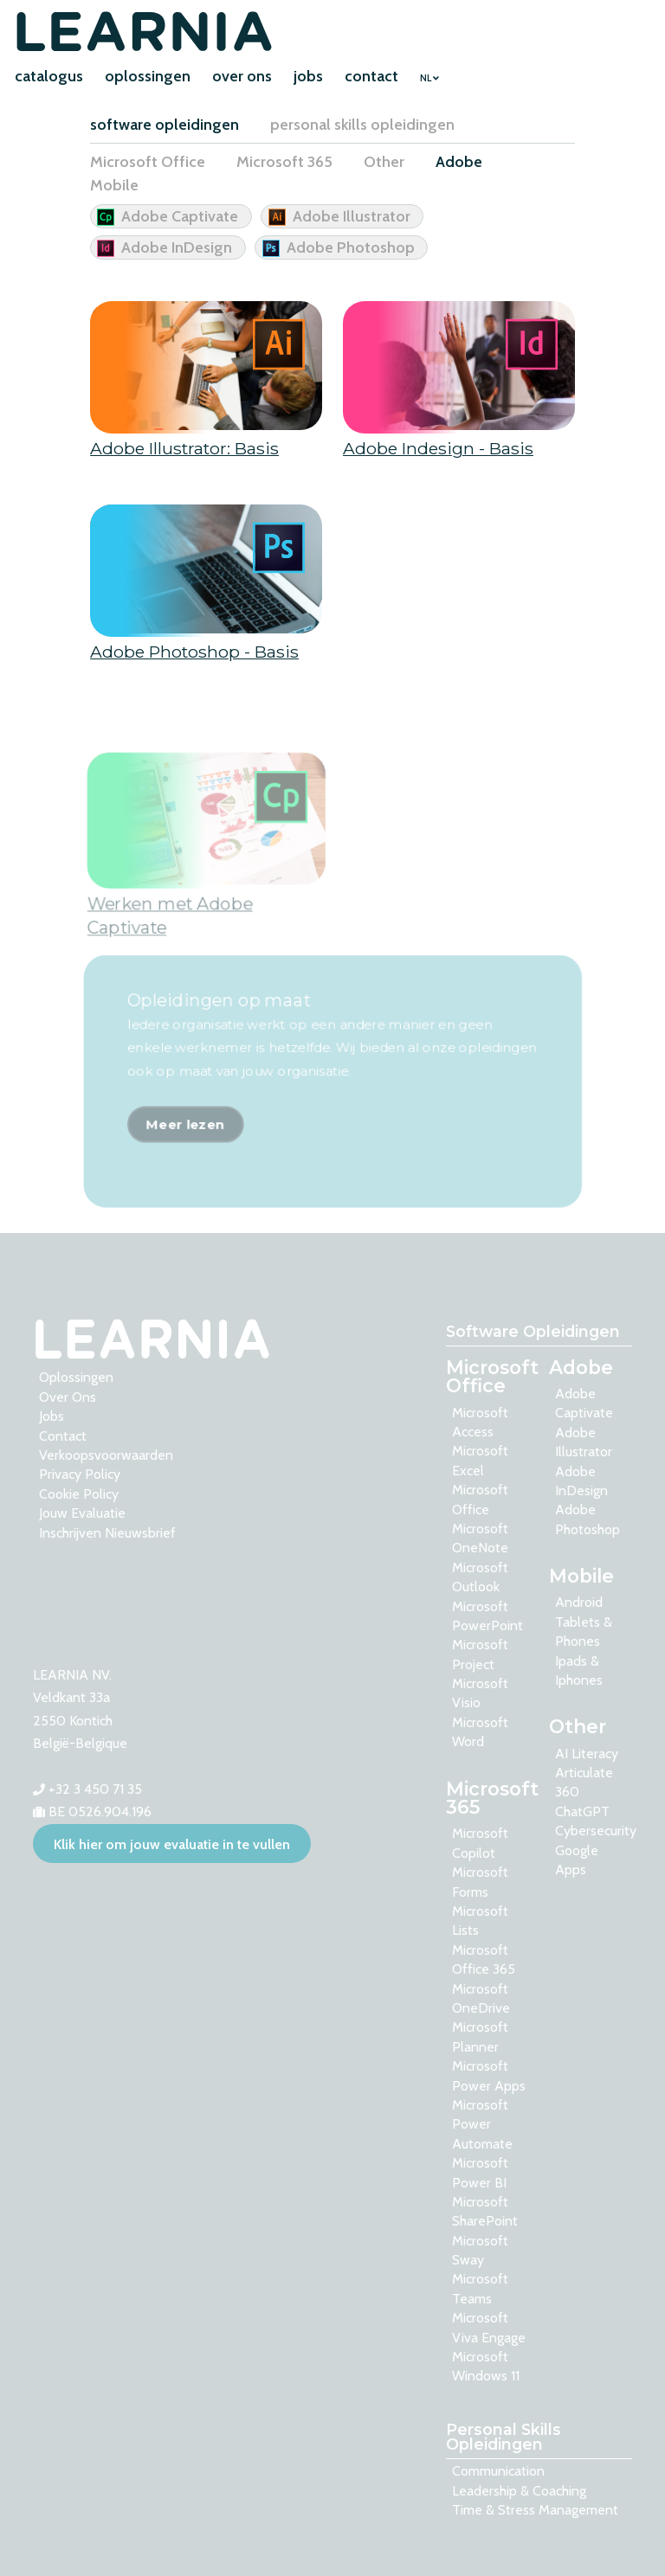  I want to click on Adobe, so click(459, 161).